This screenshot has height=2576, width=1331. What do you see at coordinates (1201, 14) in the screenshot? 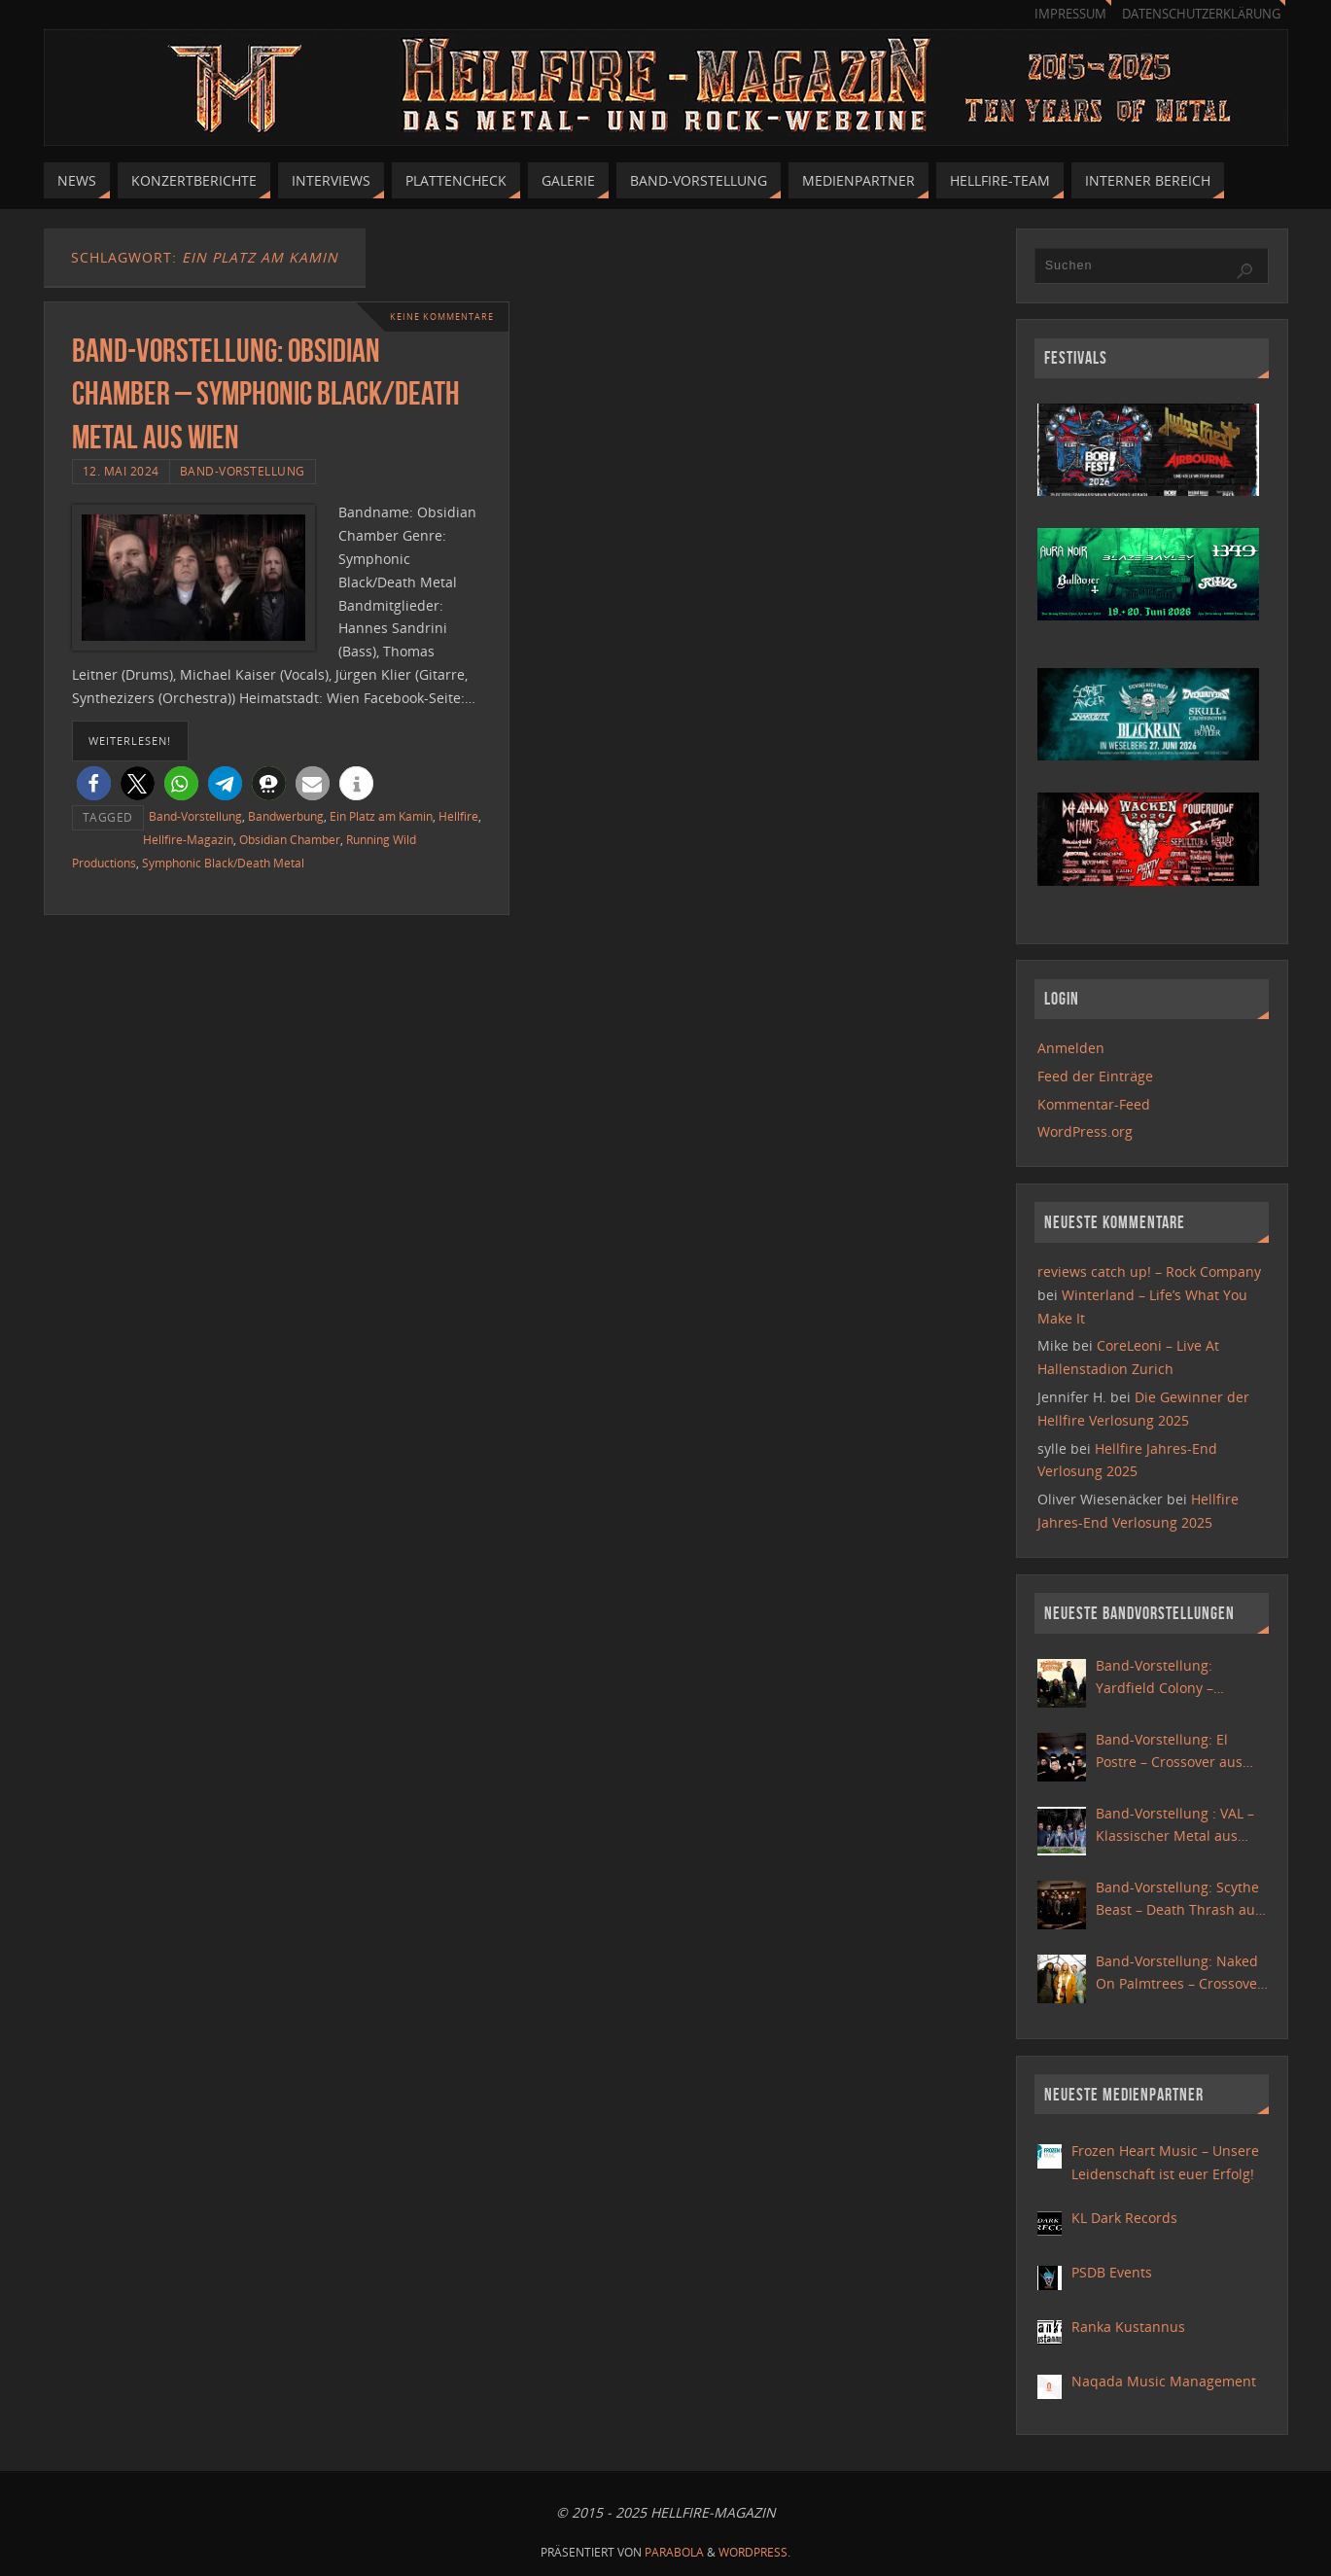
I see `Datenschutzerklärung` at bounding box center [1201, 14].